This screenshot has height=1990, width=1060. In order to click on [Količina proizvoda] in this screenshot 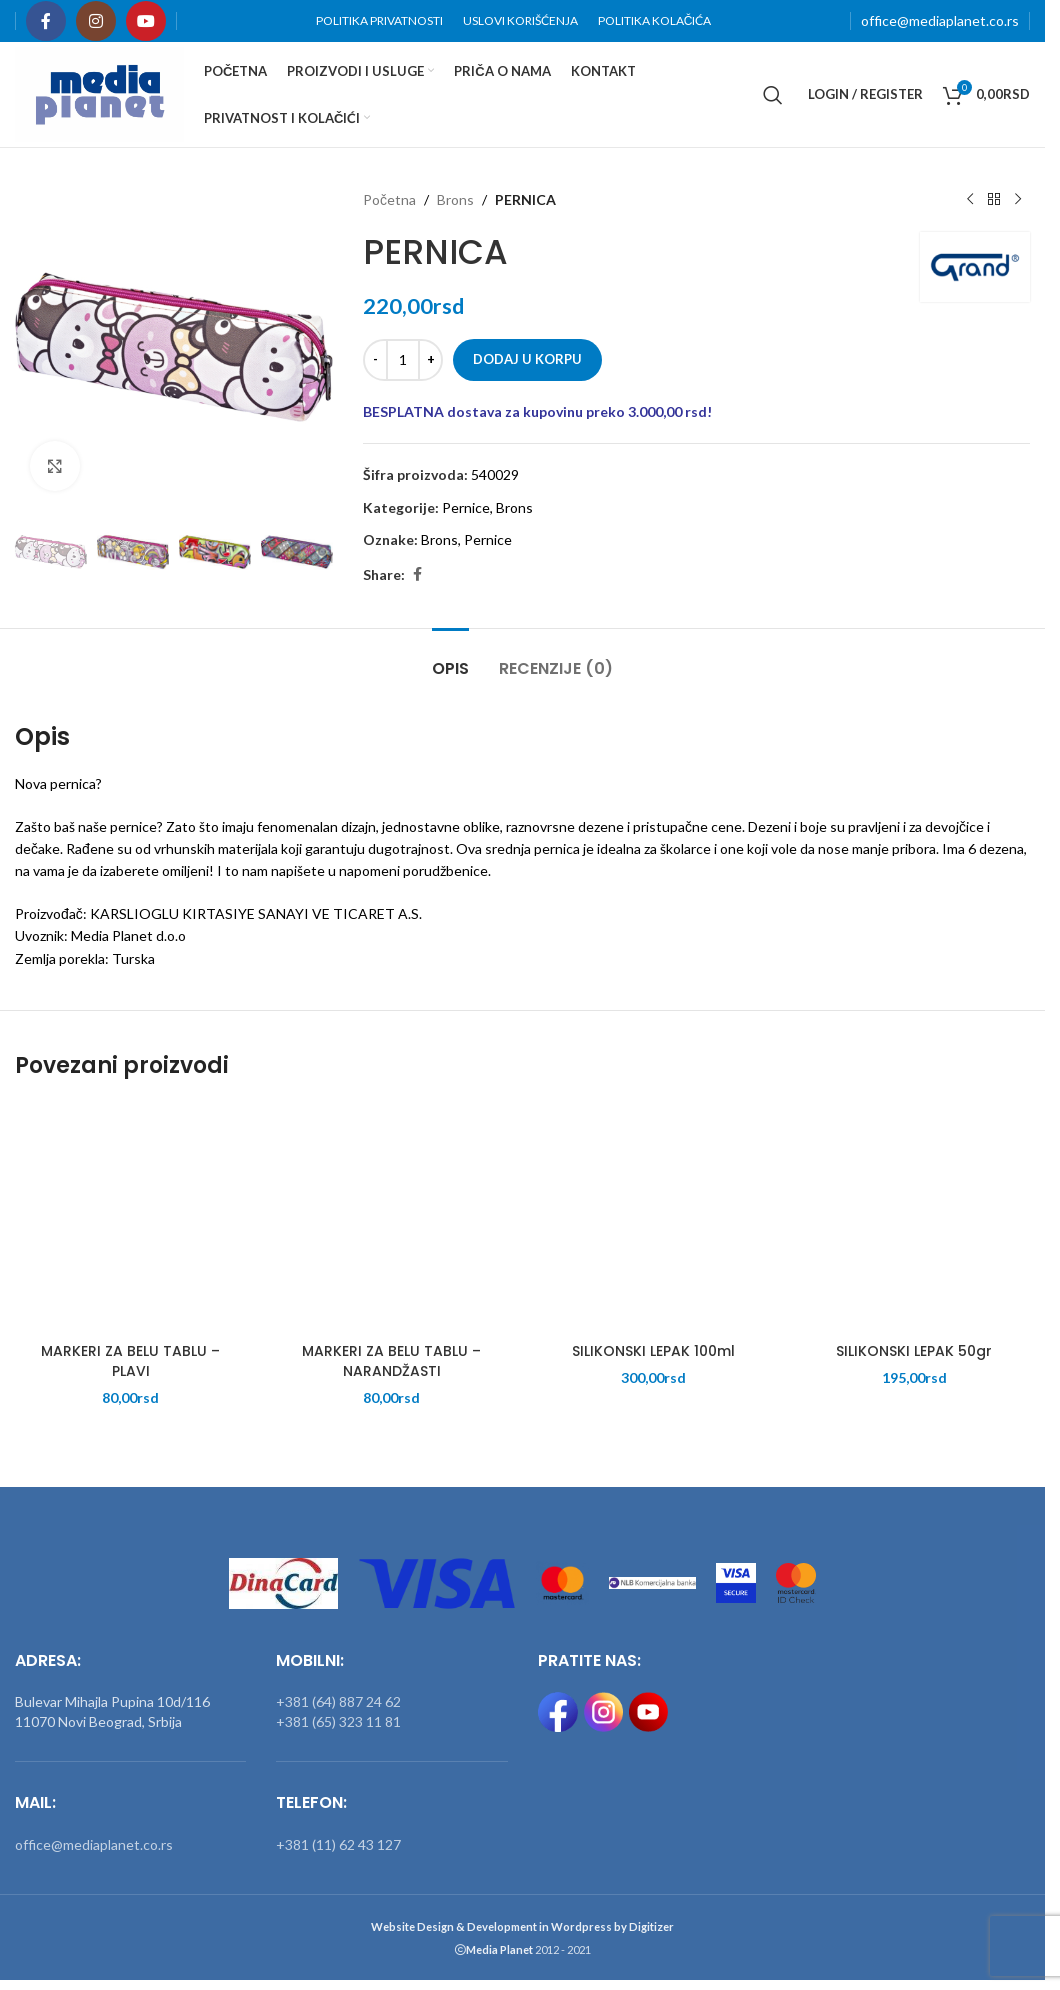, I will do `click(403, 360)`.